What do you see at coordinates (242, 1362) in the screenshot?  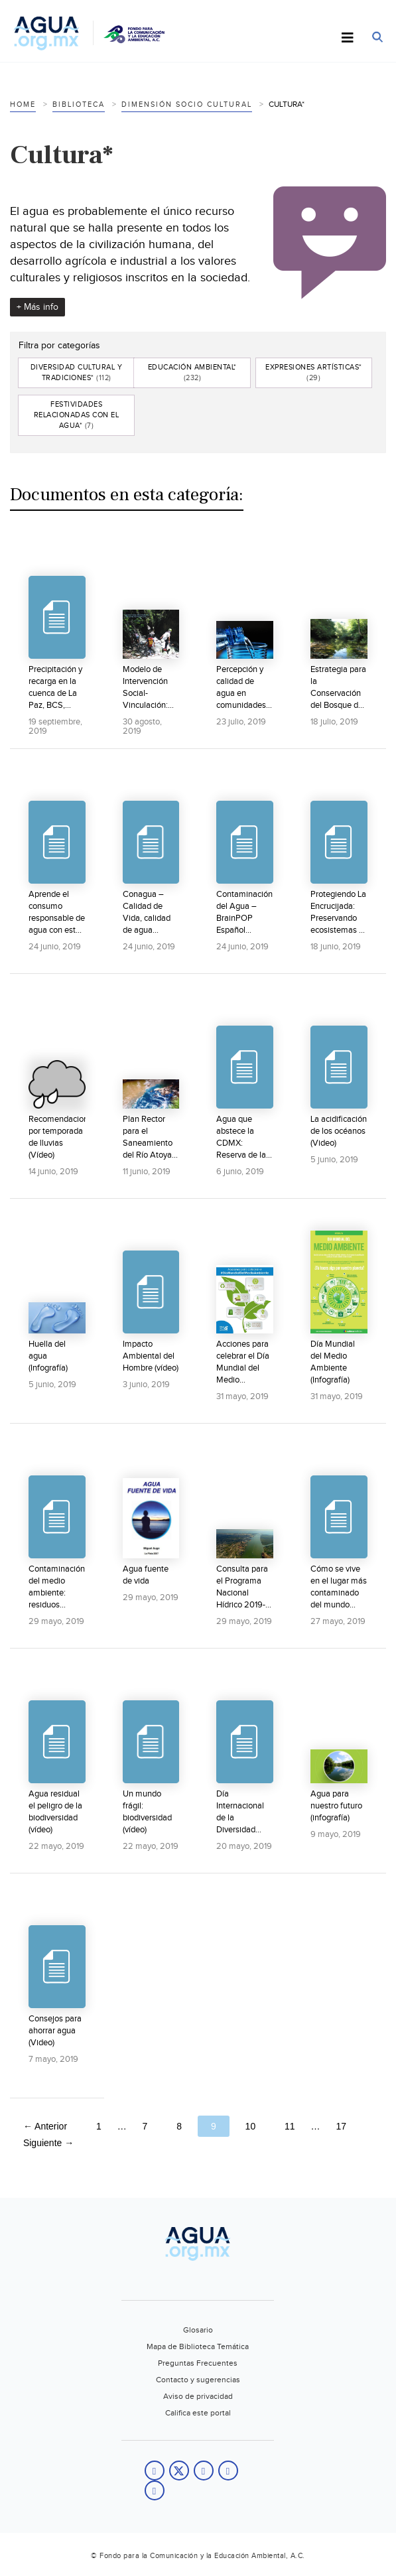 I see `Acciones para celebrar el Día Mundial del Medio Ambiente (Infografía)` at bounding box center [242, 1362].